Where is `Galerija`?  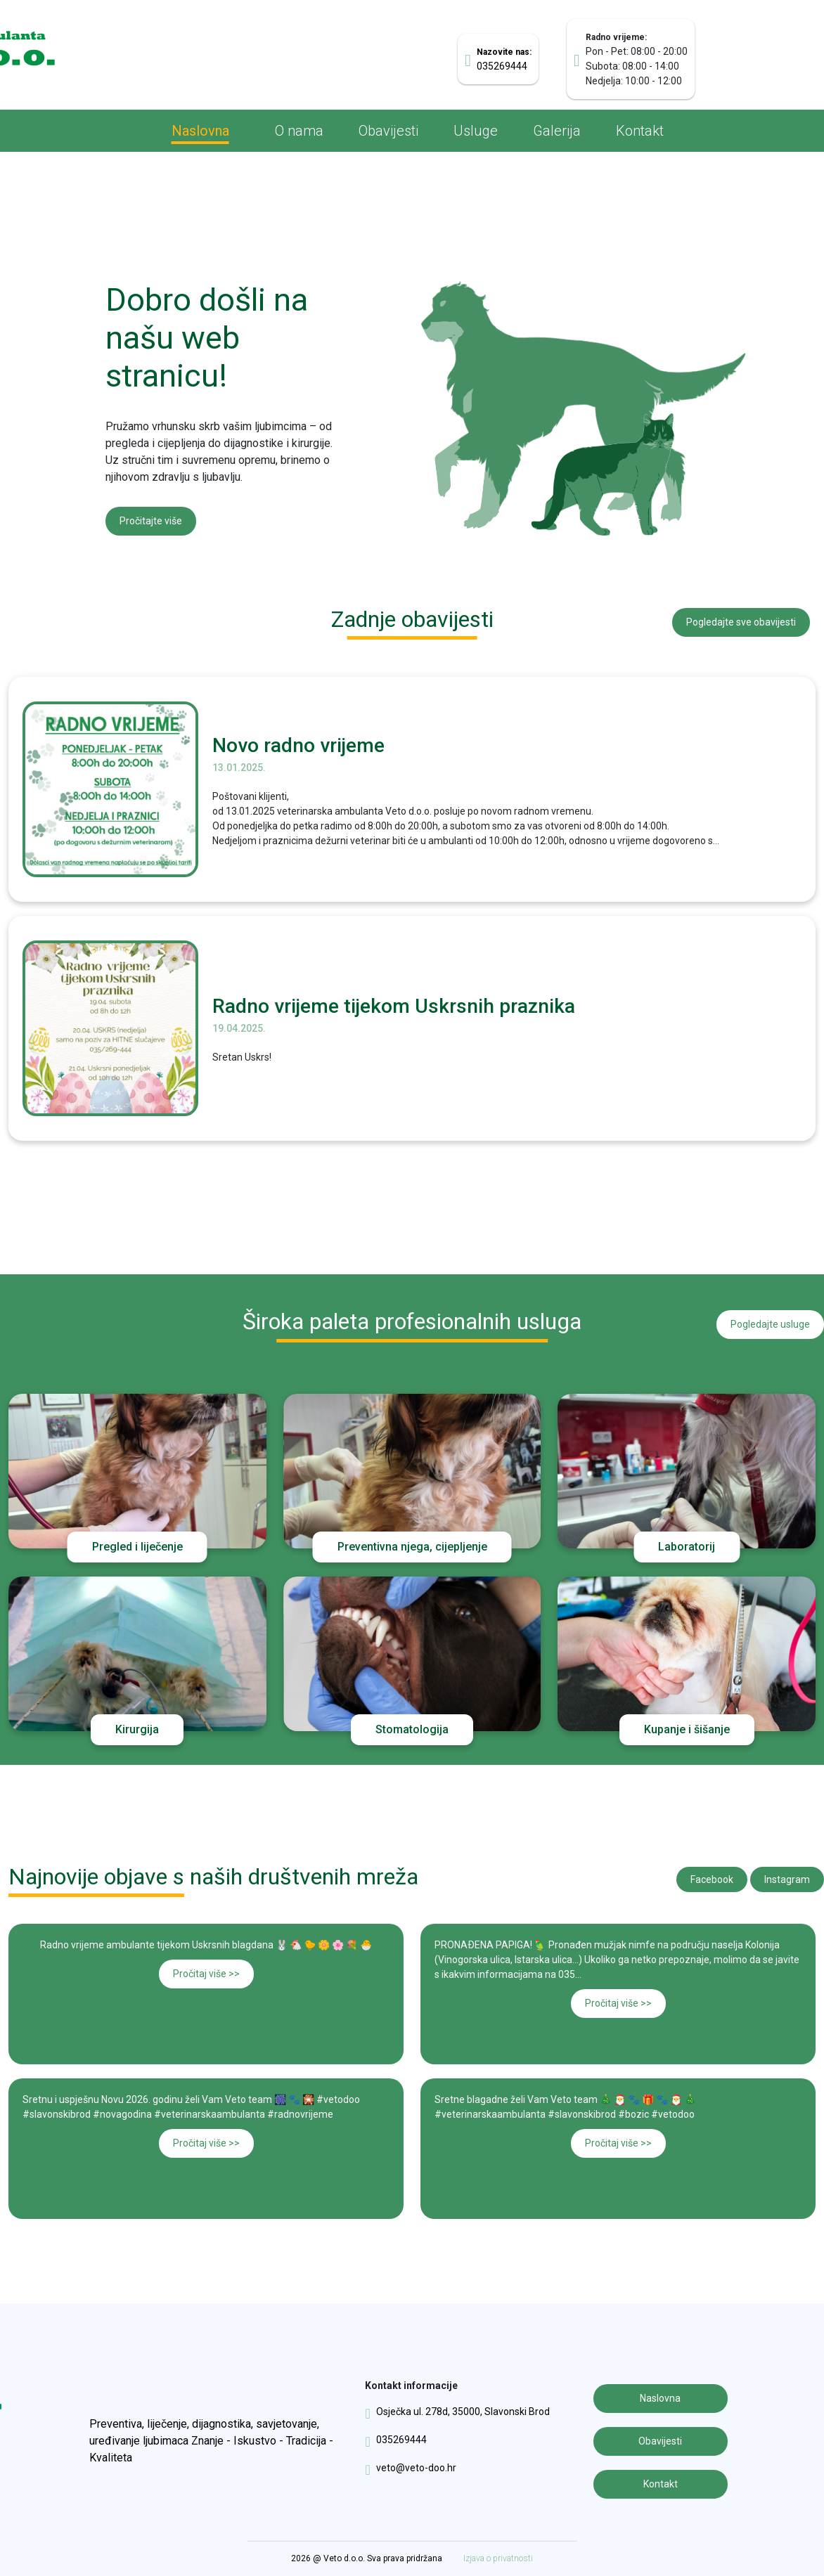 Galerija is located at coordinates (557, 130).